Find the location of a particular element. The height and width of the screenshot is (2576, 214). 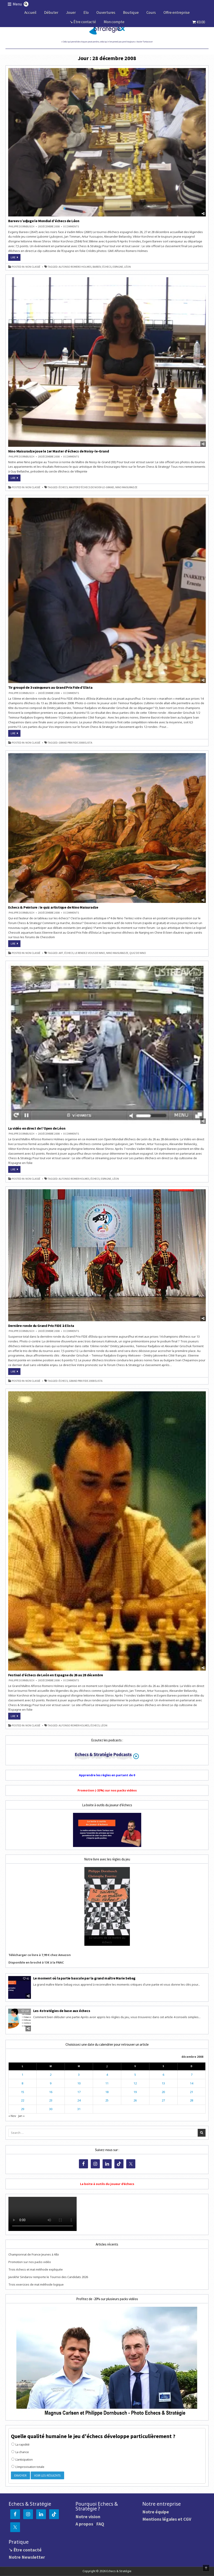

4 [Publications publiées sur 4 December 2008] is located at coordinates (107, 2075).